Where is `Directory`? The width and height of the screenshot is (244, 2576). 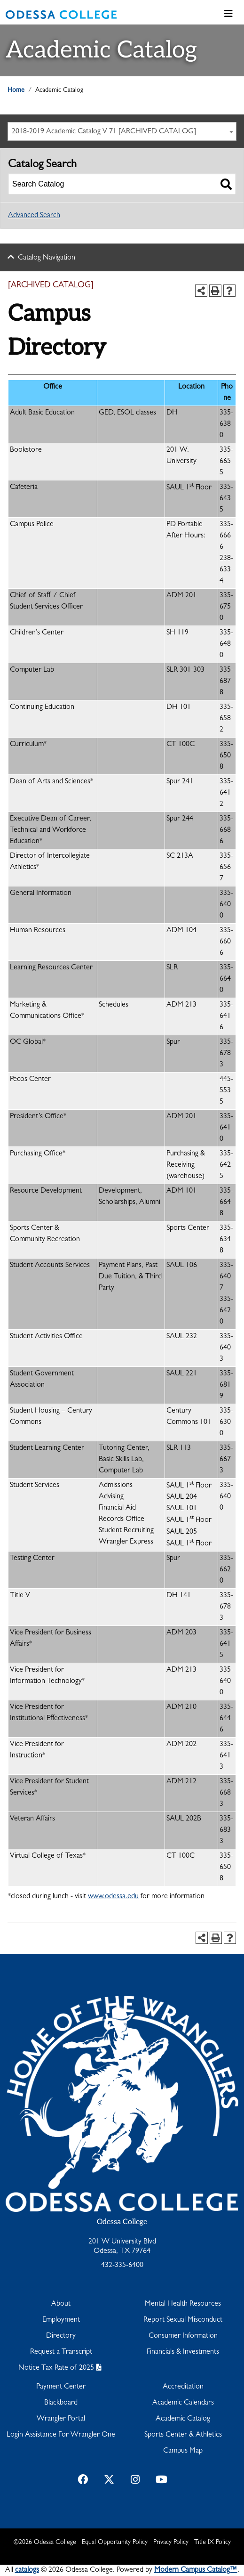
Directory is located at coordinates (61, 2336).